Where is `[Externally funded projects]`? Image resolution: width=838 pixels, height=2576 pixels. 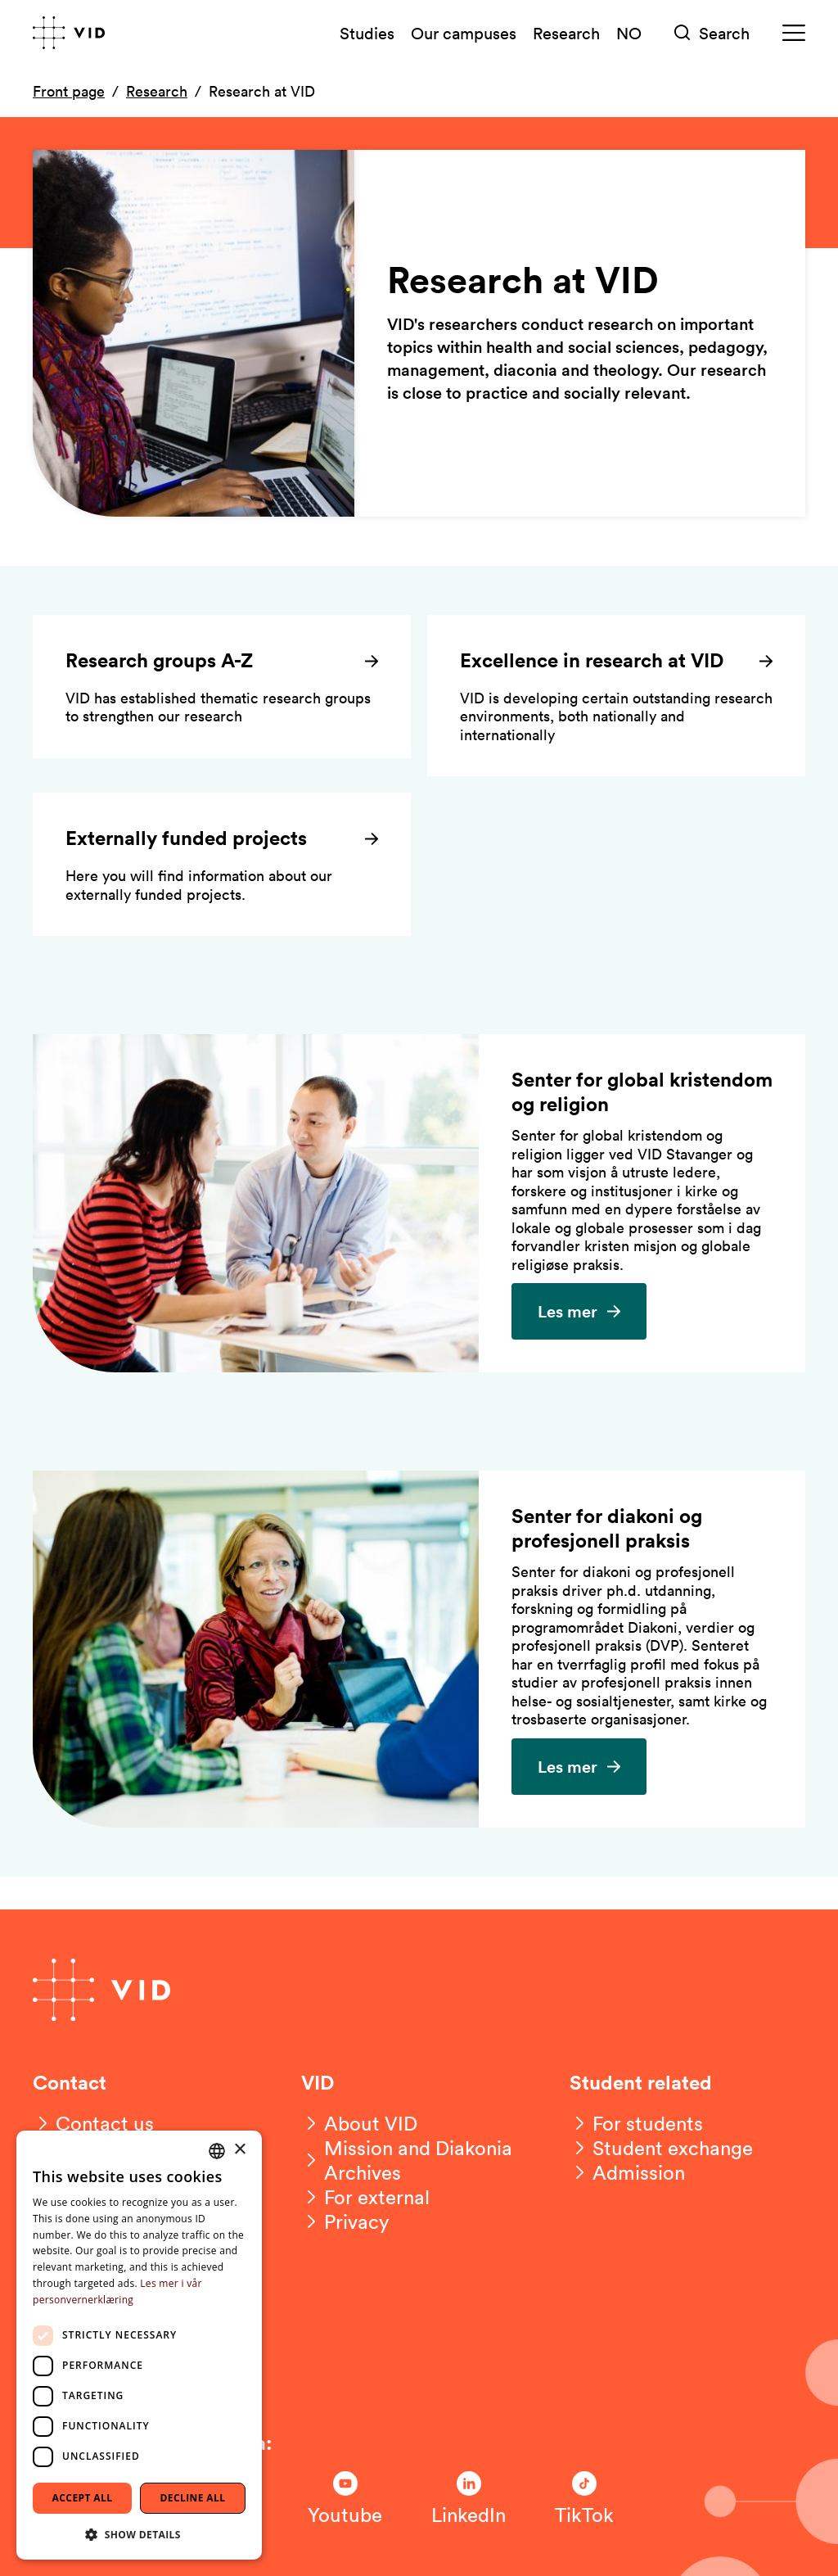 [Externally funded projects] is located at coordinates (222, 864).